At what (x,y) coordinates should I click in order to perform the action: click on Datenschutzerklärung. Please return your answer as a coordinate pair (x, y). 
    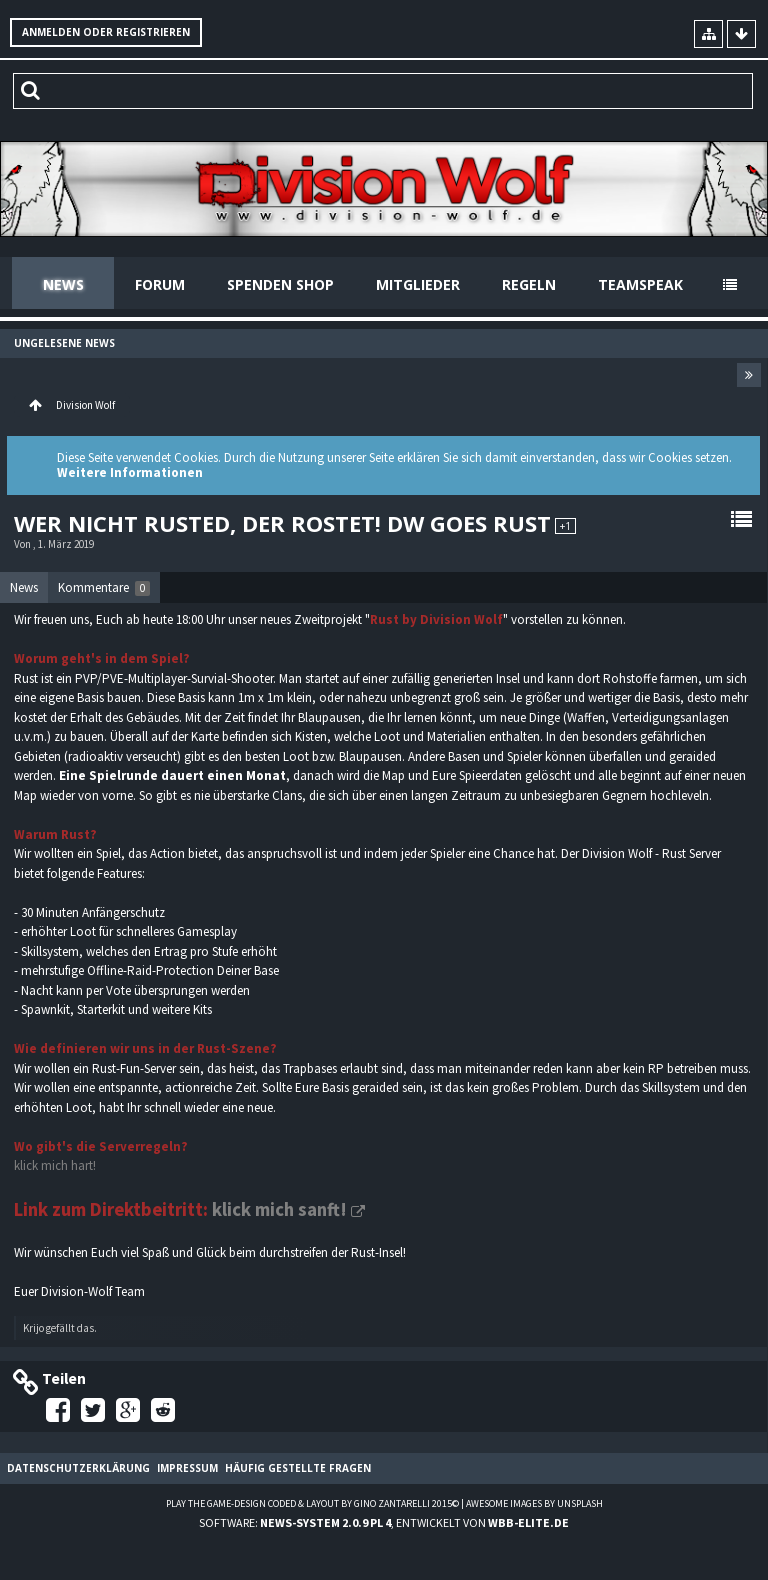
    Looking at the image, I should click on (78, 1468).